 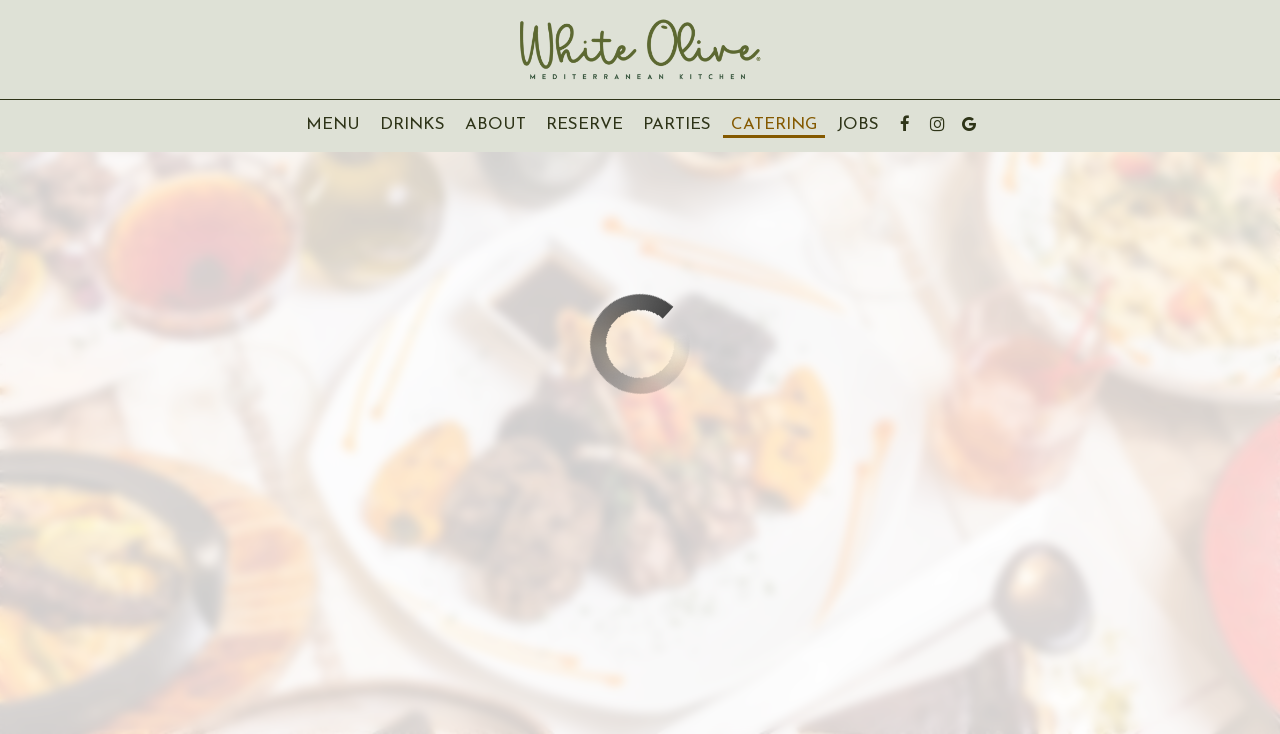 I want to click on Reserve, so click(x=584, y=124).